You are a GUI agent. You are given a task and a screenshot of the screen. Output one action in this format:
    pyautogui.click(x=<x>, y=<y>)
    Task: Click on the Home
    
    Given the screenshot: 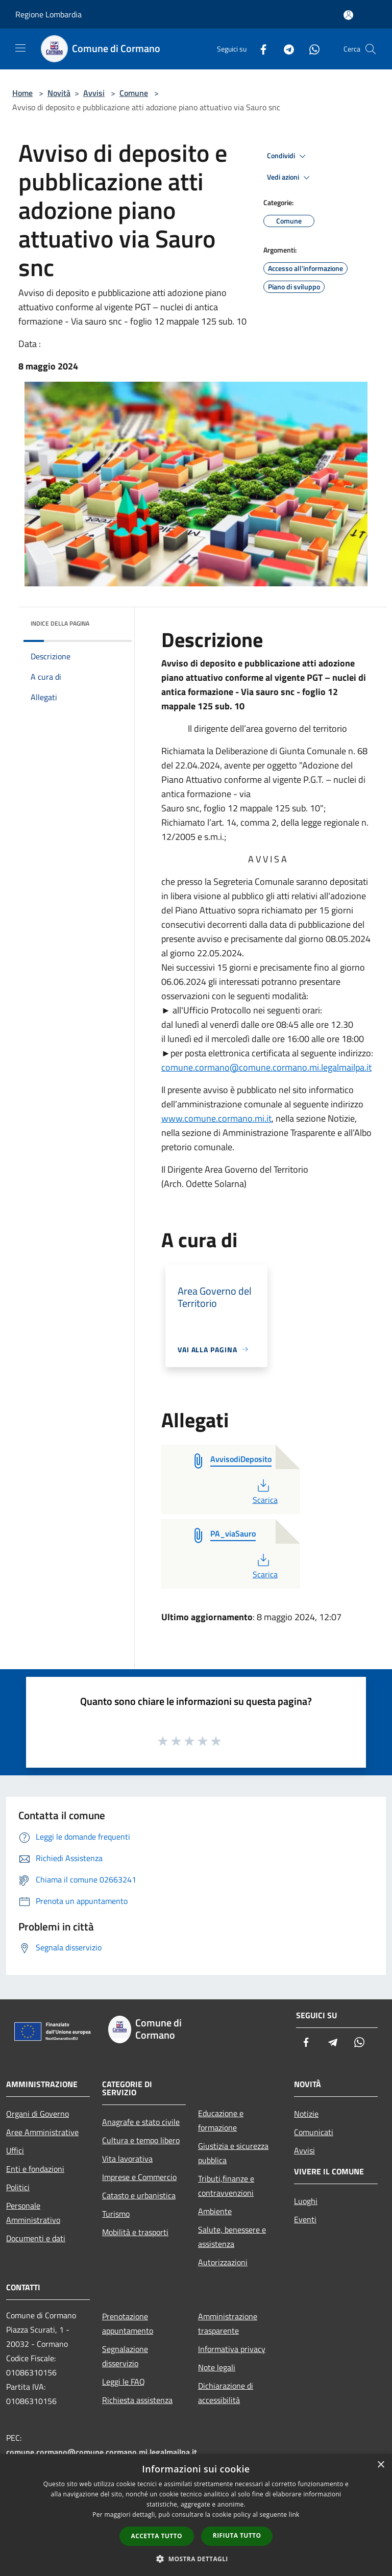 What is the action you would take?
    pyautogui.click(x=22, y=93)
    